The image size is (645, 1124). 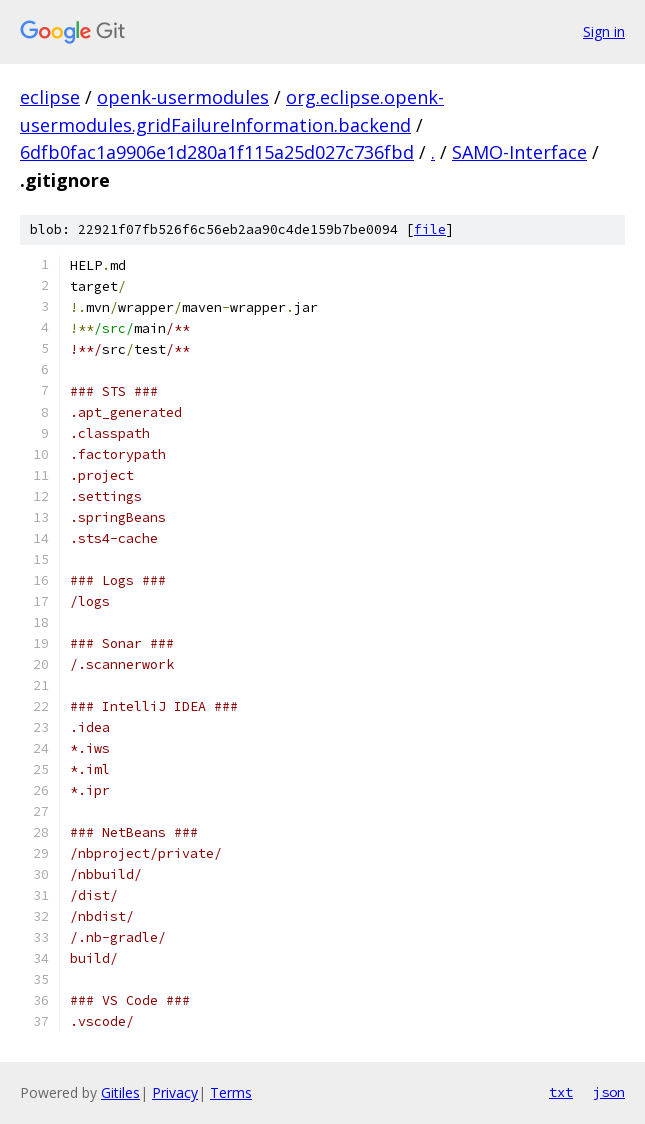 I want to click on 6dfb0fac1a9906e1d280a1f115a25d027c736fbd, so click(x=217, y=152).